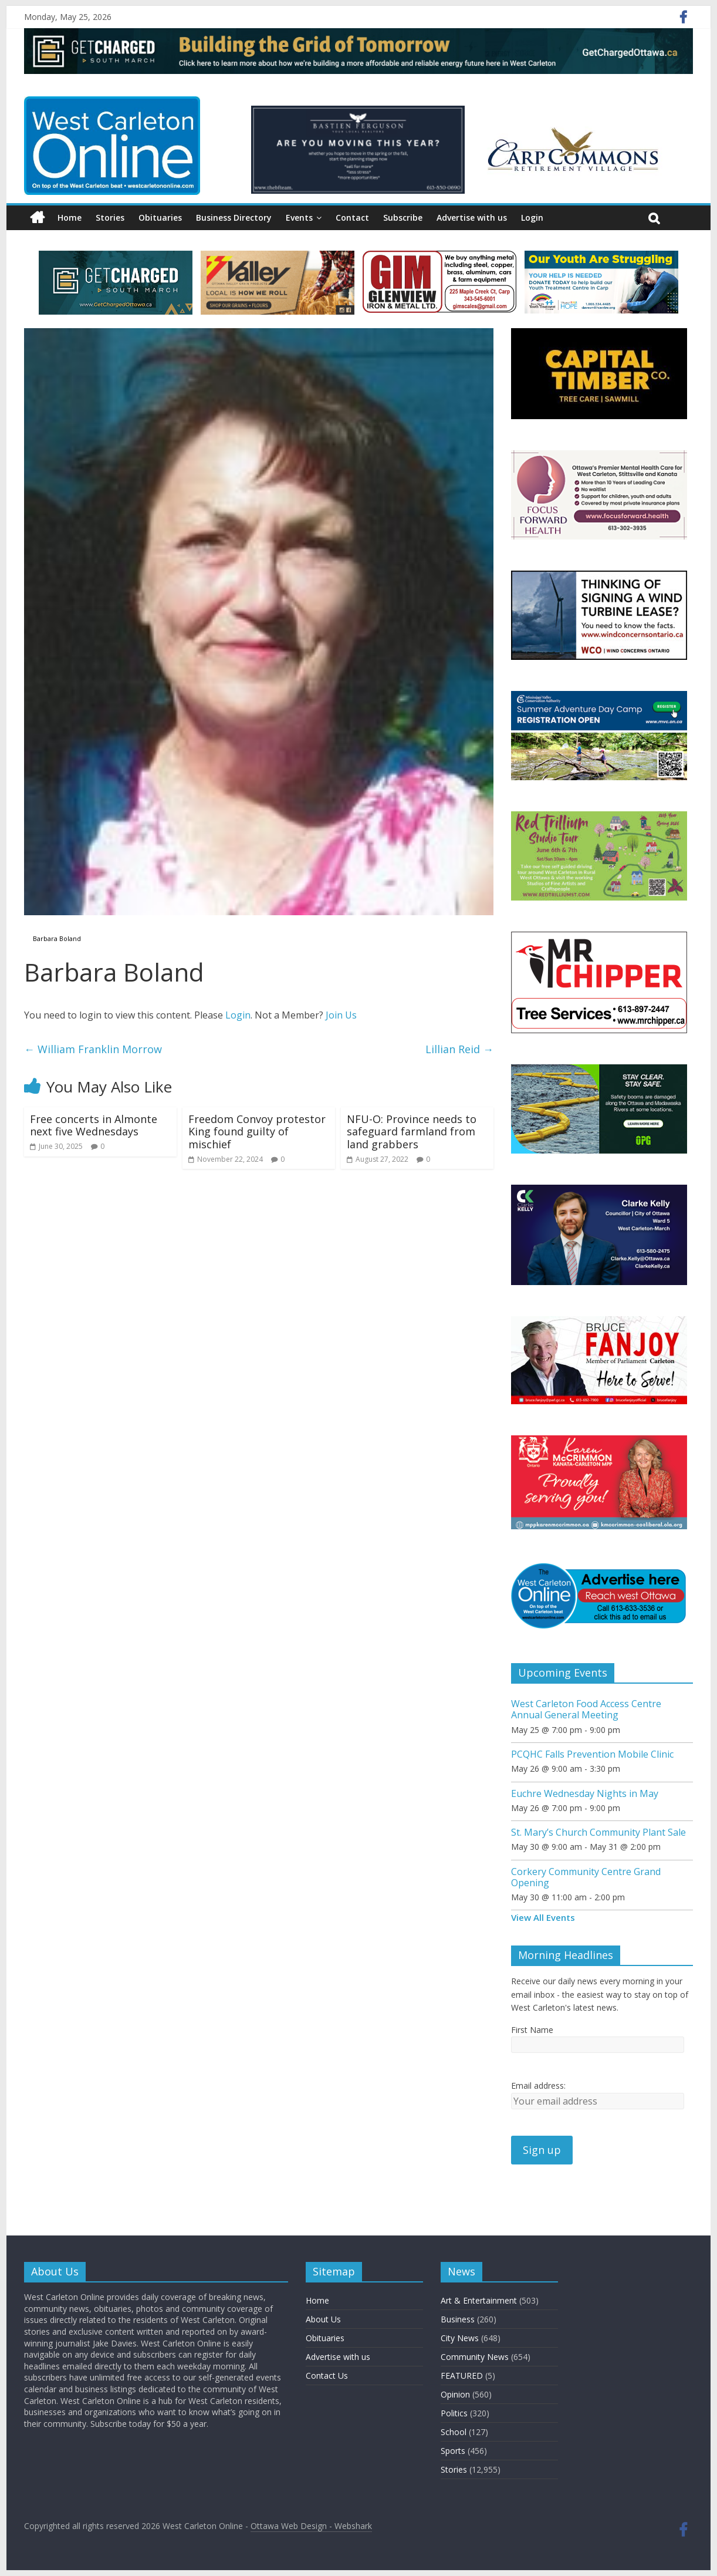 This screenshot has height=2576, width=717. What do you see at coordinates (586, 1877) in the screenshot?
I see `Corkery Community Centre Grand Opening` at bounding box center [586, 1877].